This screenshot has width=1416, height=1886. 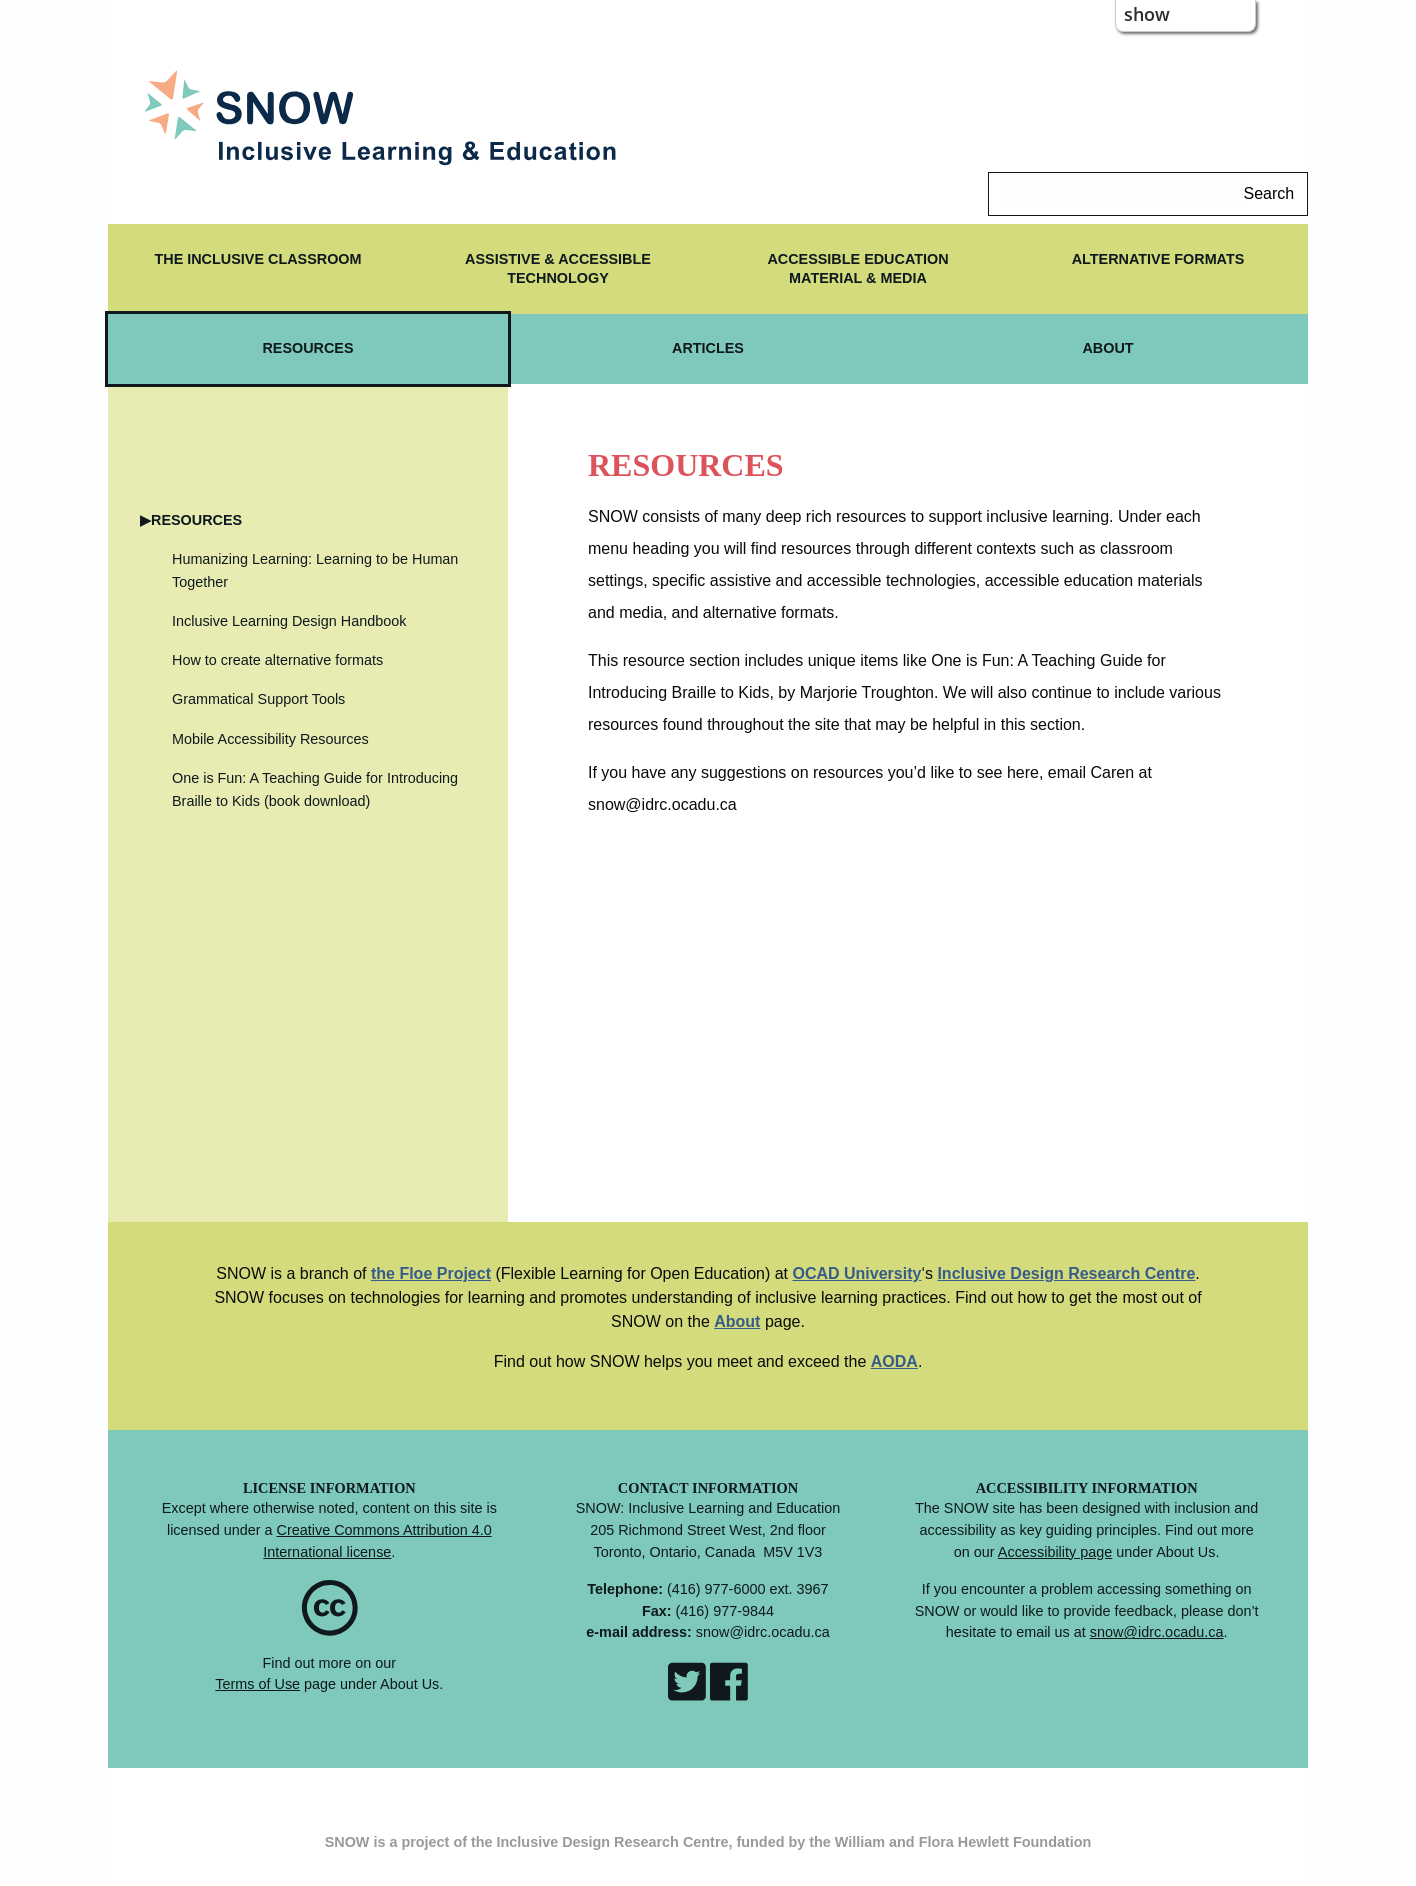 What do you see at coordinates (856, 1273) in the screenshot?
I see `OCAD University` at bounding box center [856, 1273].